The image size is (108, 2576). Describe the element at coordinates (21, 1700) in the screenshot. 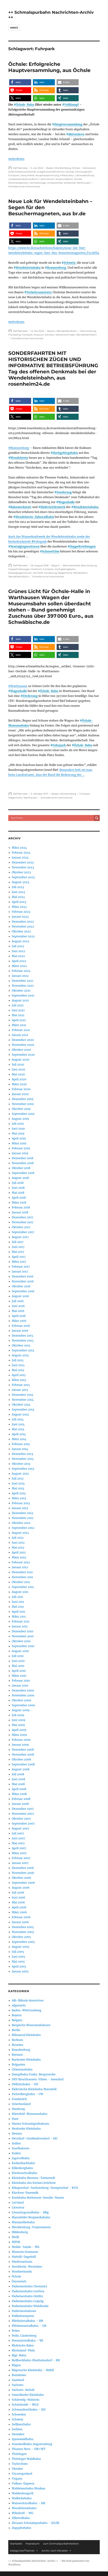

I see `Oktober 2009` at that location.